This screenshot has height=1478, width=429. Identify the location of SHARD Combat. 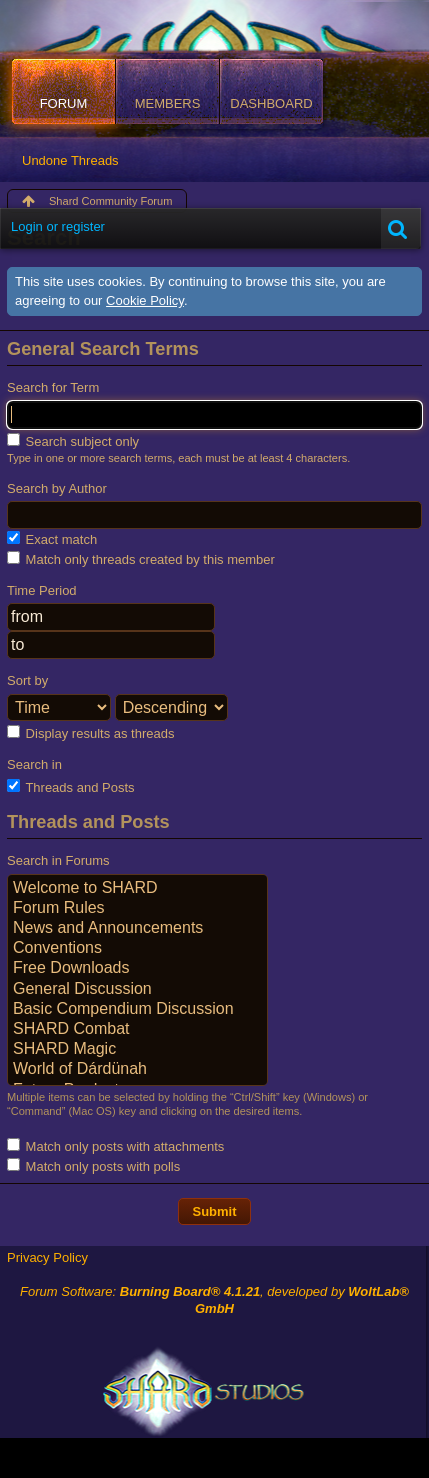
(137, 1030).